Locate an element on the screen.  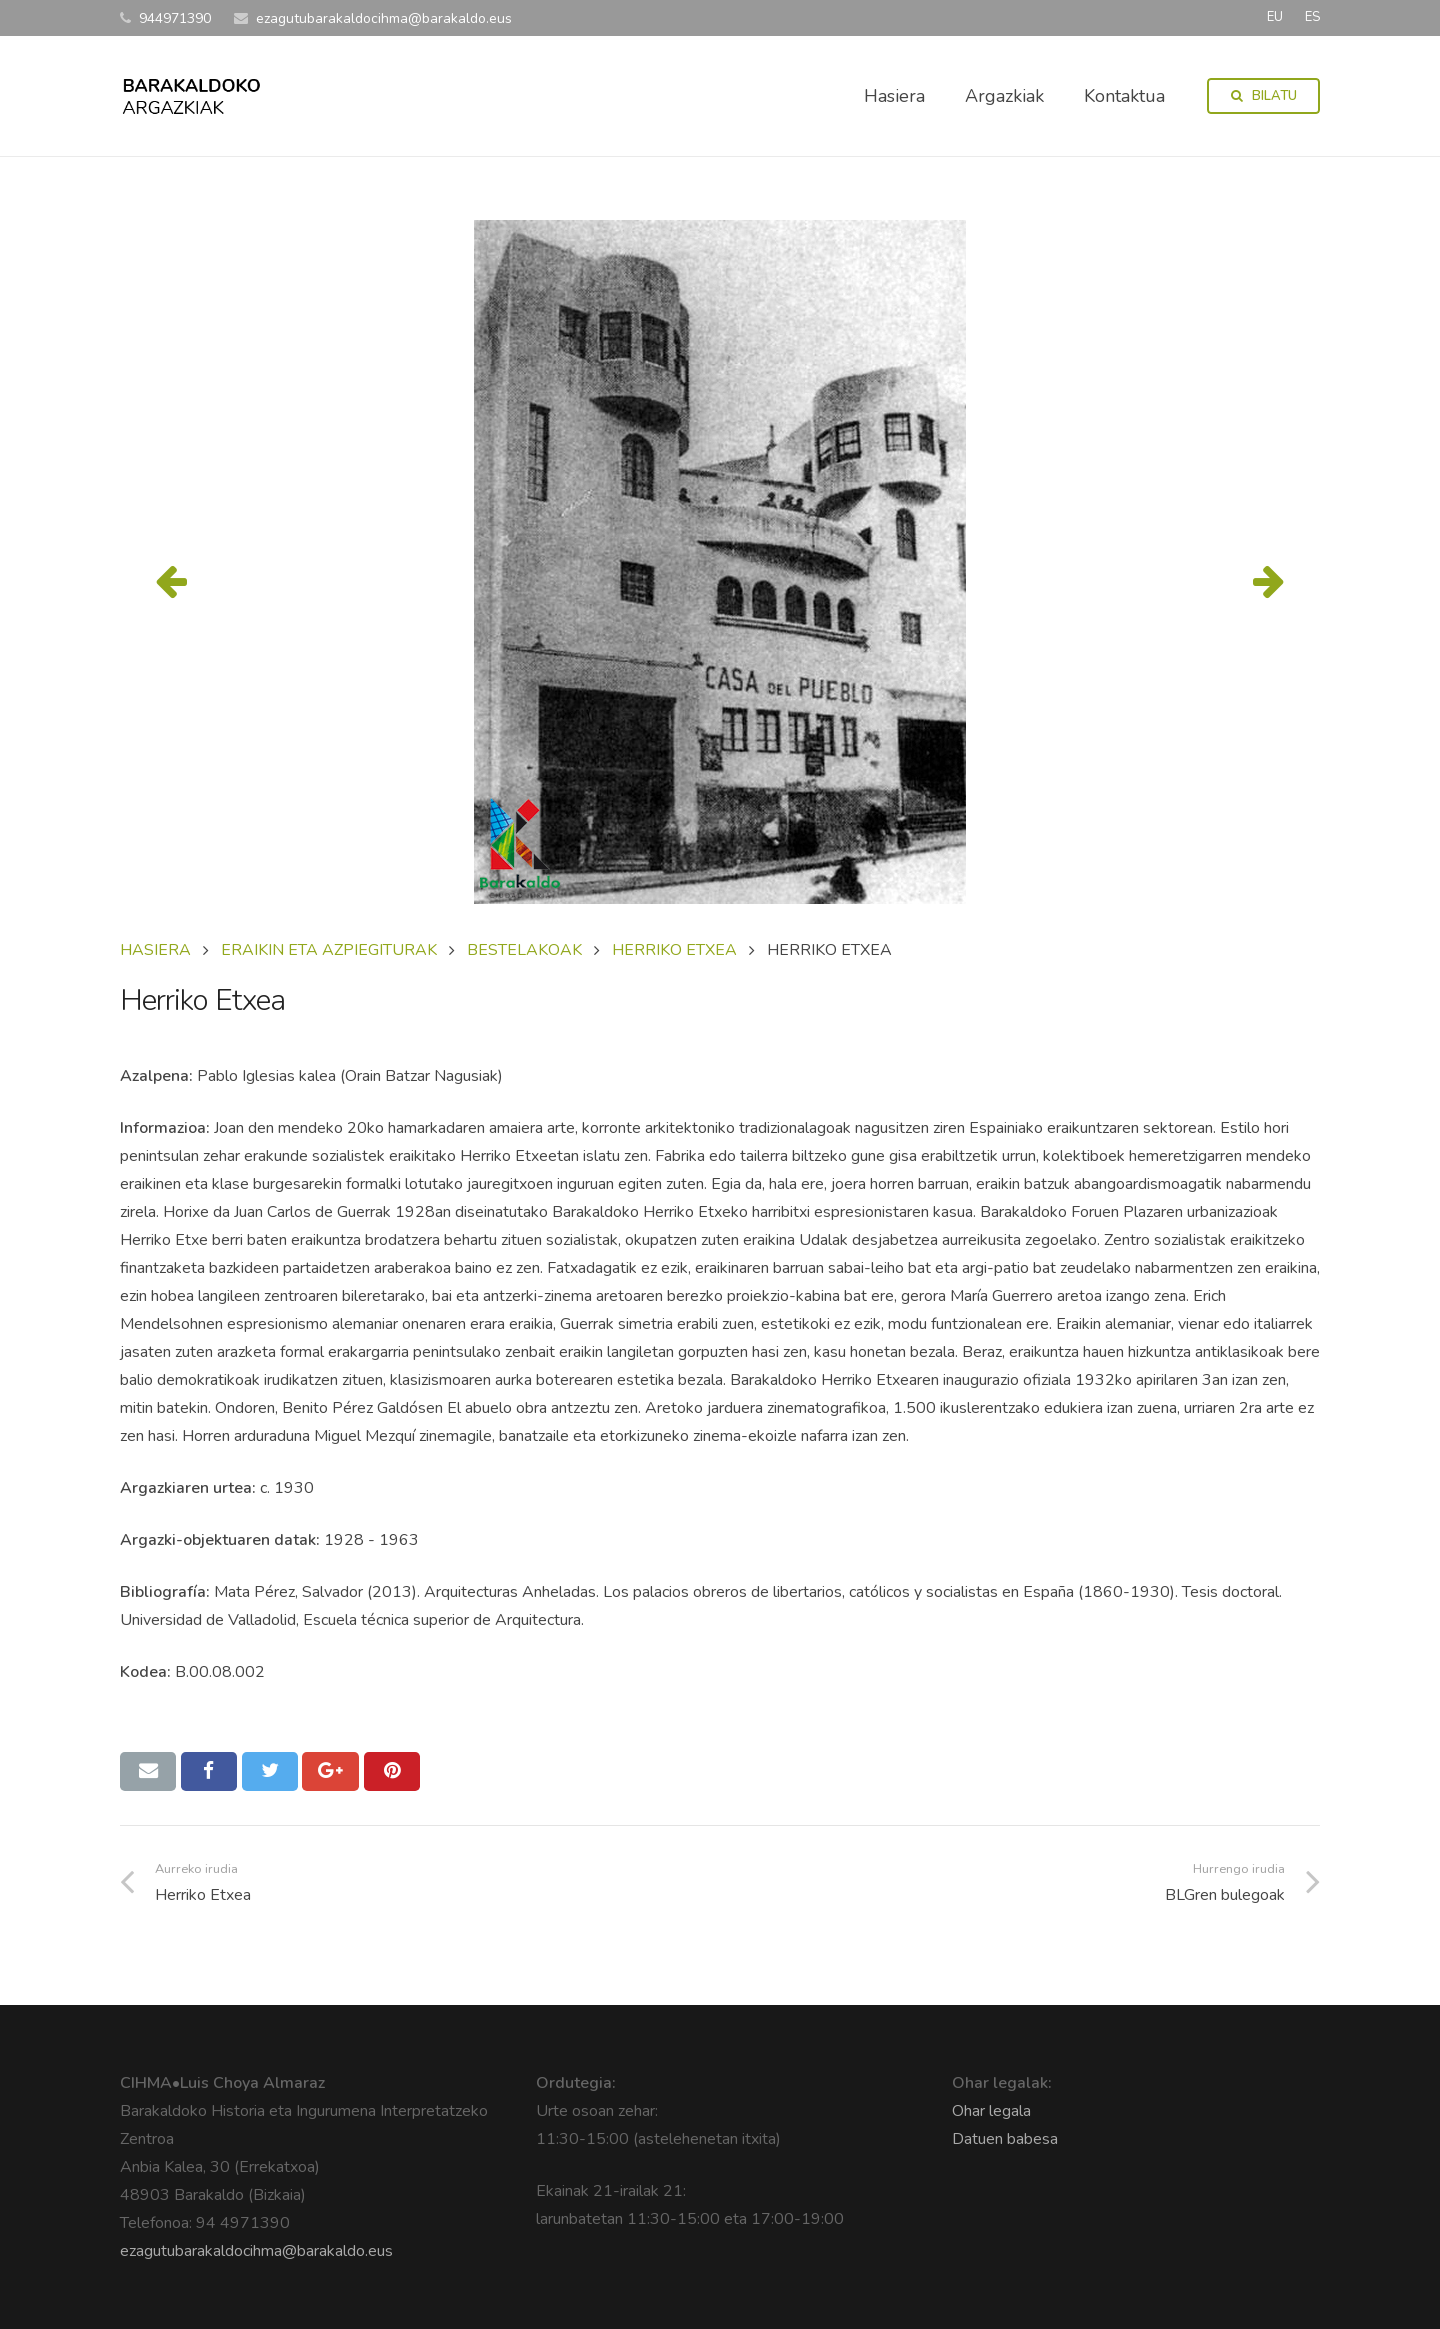
BESTELAKOAK is located at coordinates (524, 950).